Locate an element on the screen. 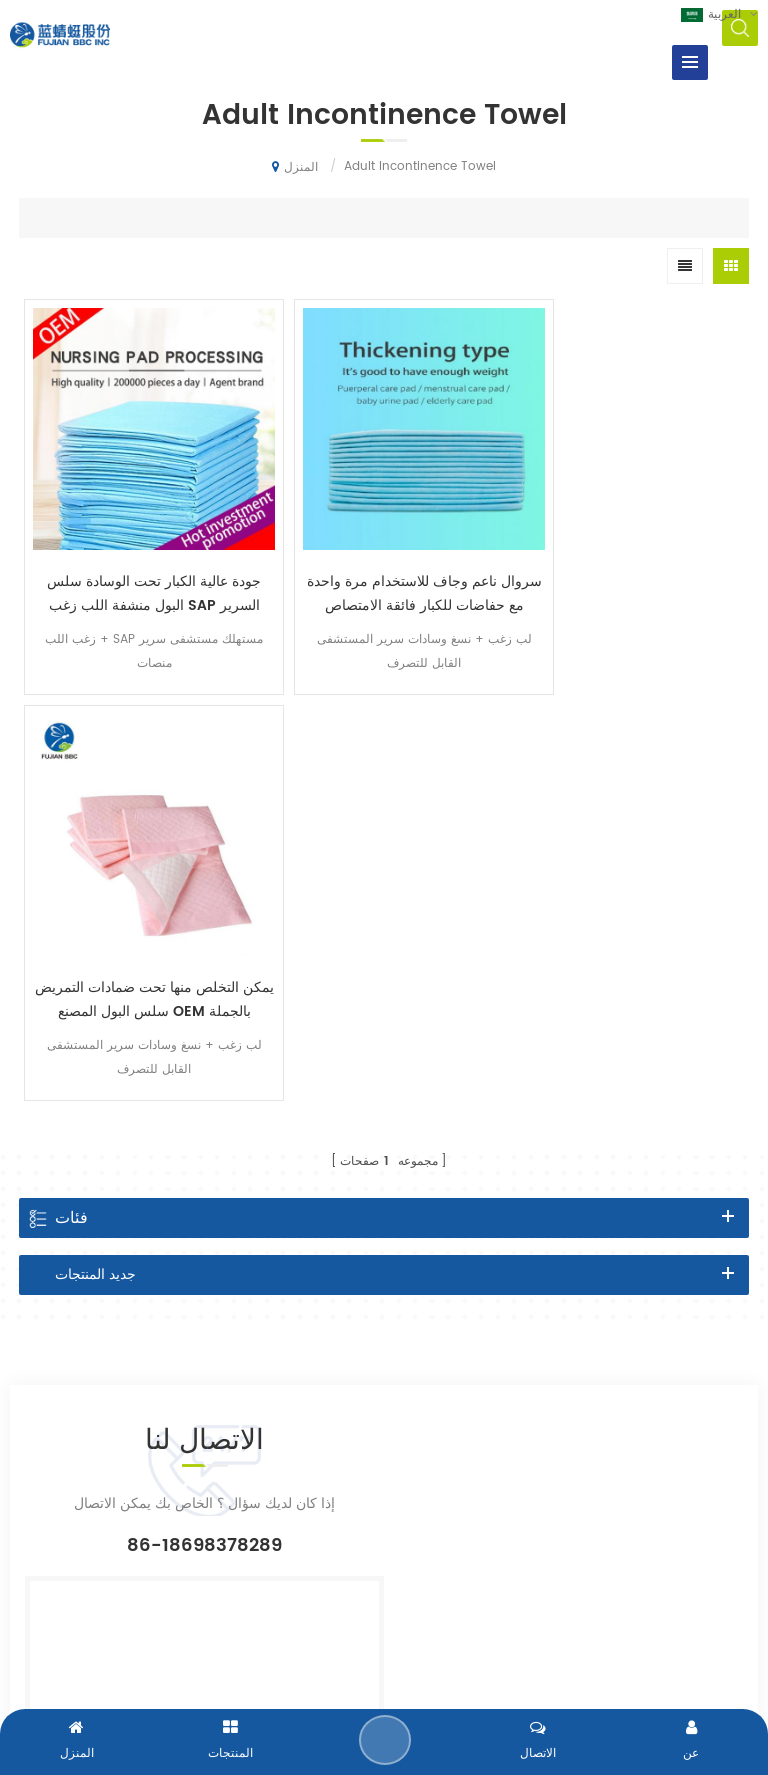 This screenshot has height=1775, width=768. يمكن التخلص منها تحت ضمادات التمريض سلس البول المصنع OEM بالجملة is located at coordinates (627, 567).